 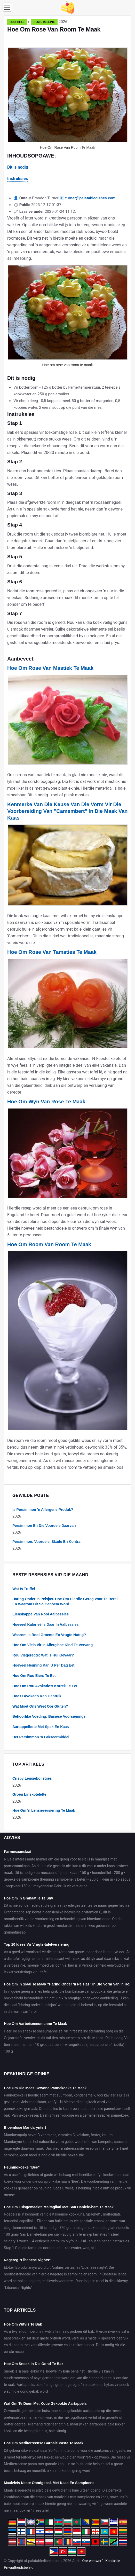 I want to click on Bloemlose Mandaryntert, so click(x=25, y=2127).